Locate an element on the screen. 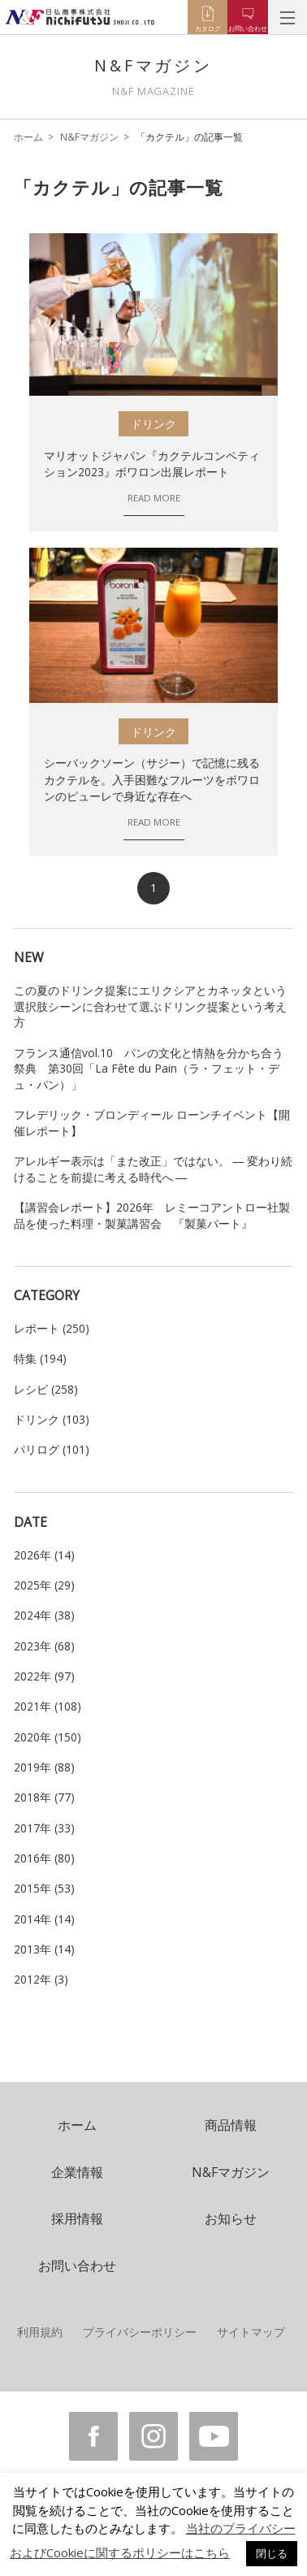  ドリンク (103) is located at coordinates (51, 1419).